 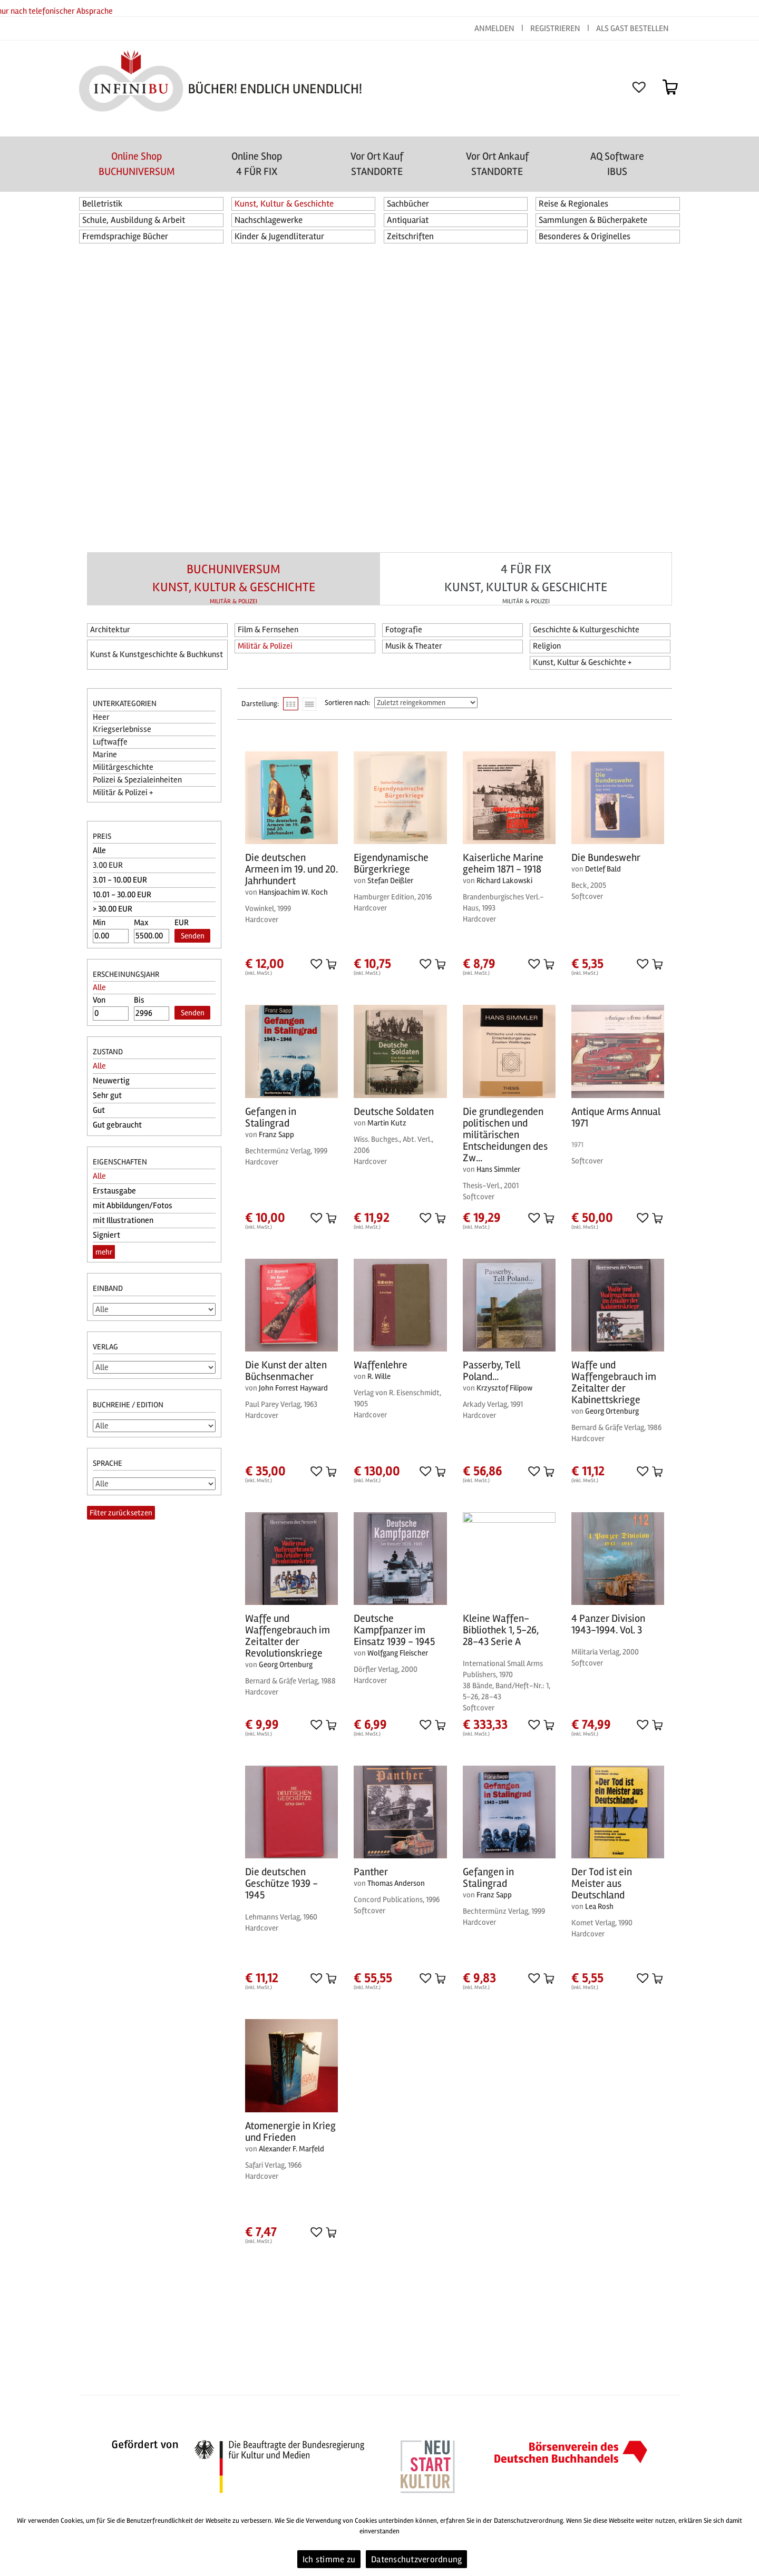 I want to click on Kinder & Jugendliteratur, so click(x=279, y=236).